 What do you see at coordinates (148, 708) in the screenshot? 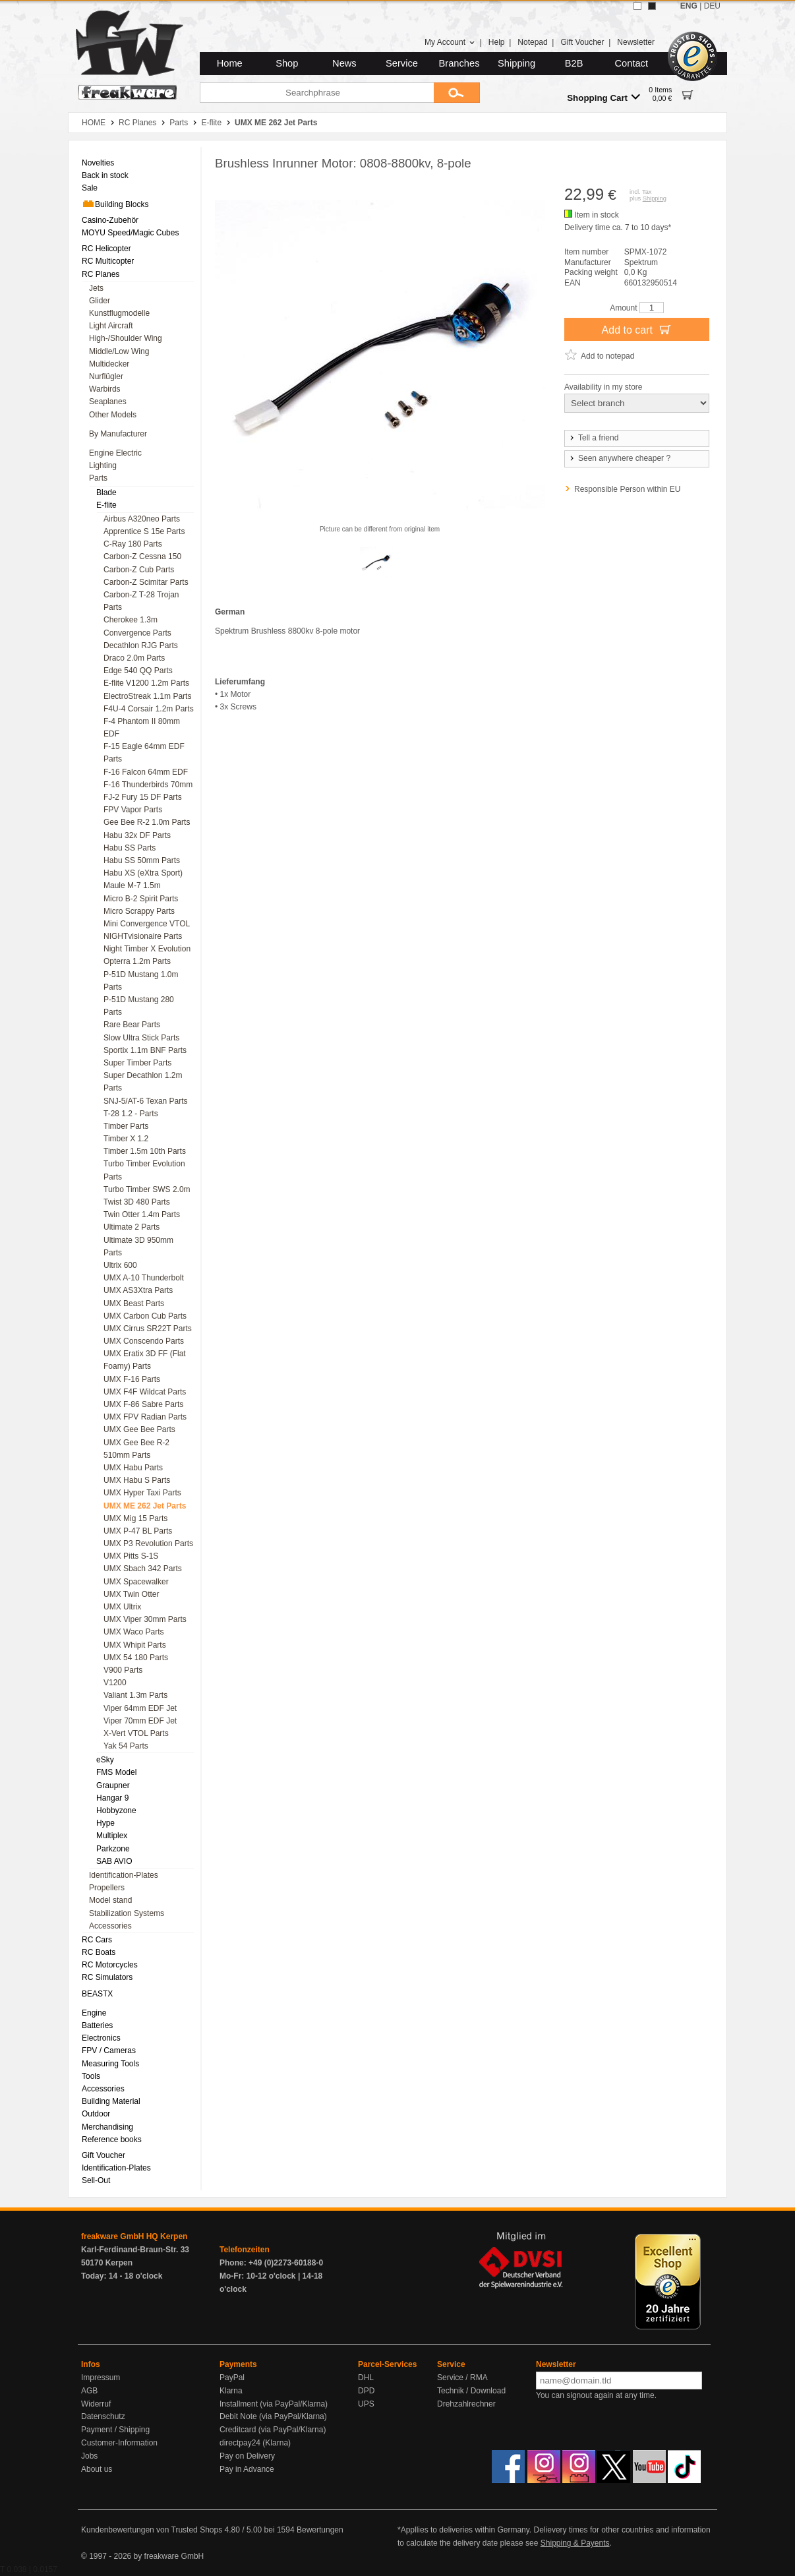
I see `F4U-4 Corsair 1.2m Parts [menuitem]` at bounding box center [148, 708].